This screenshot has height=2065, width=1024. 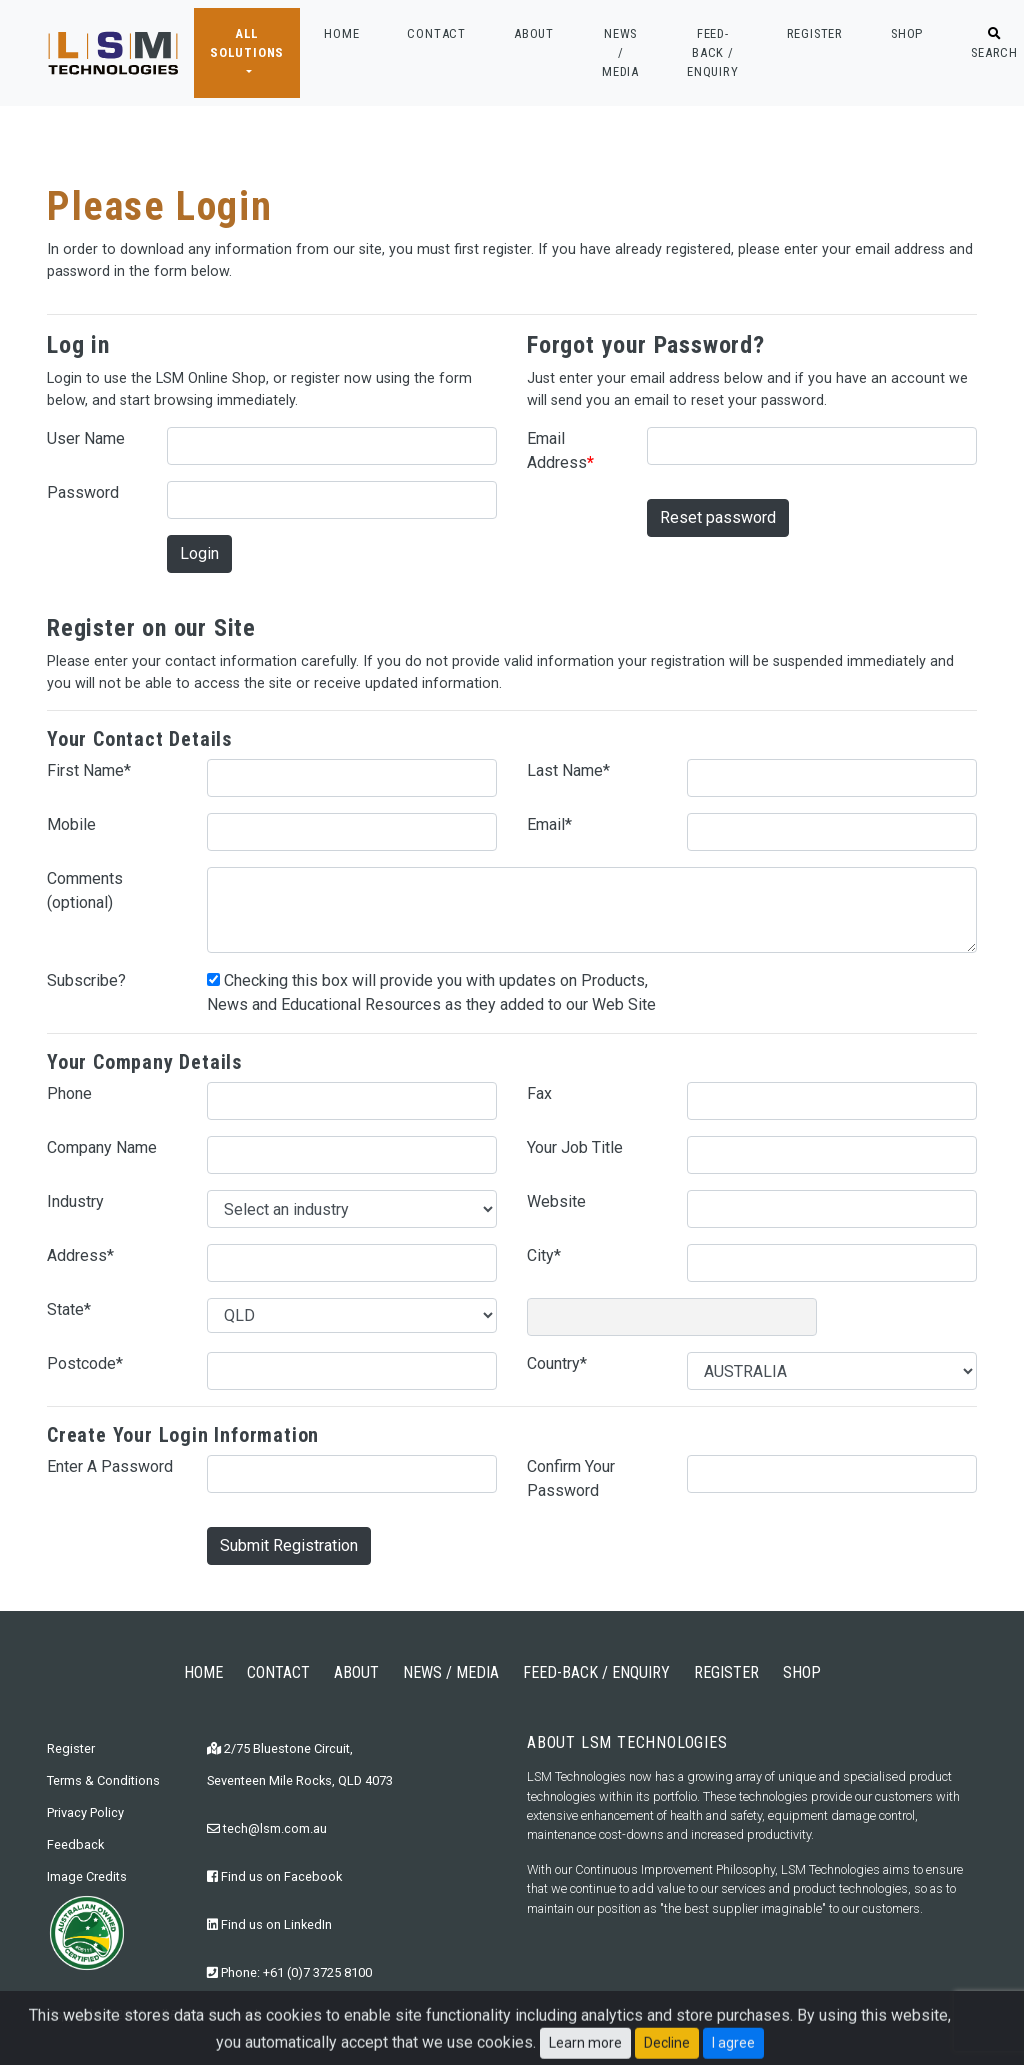 I want to click on Password, so click(x=83, y=492).